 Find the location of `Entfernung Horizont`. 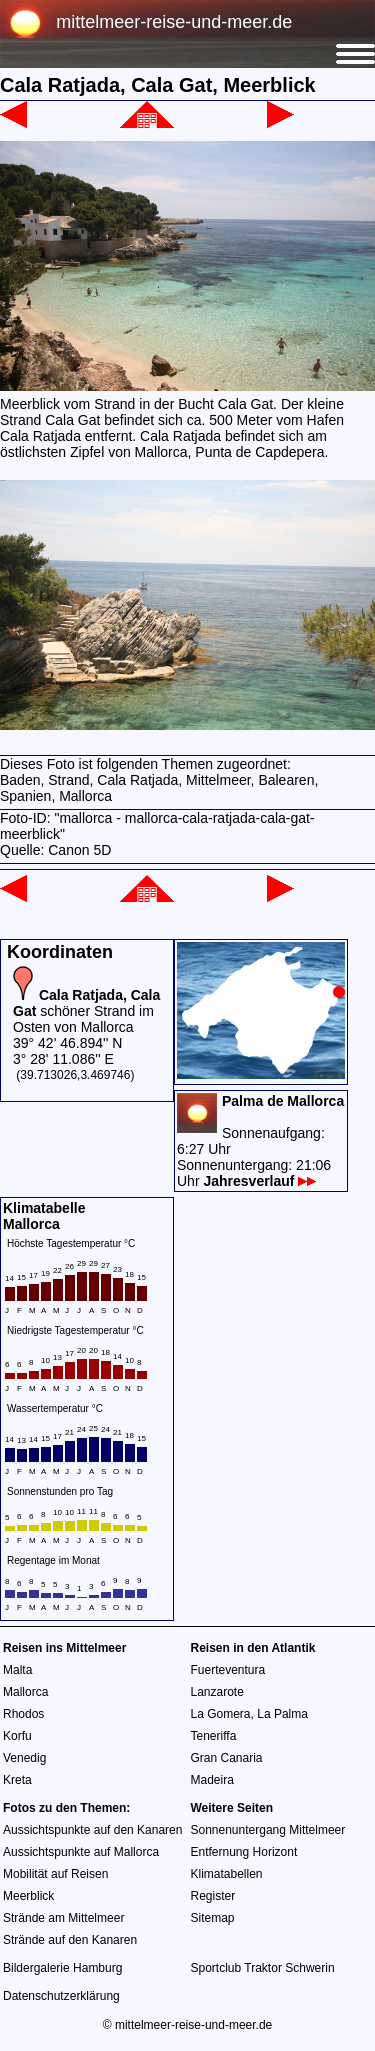

Entfernung Horizont is located at coordinates (244, 1852).